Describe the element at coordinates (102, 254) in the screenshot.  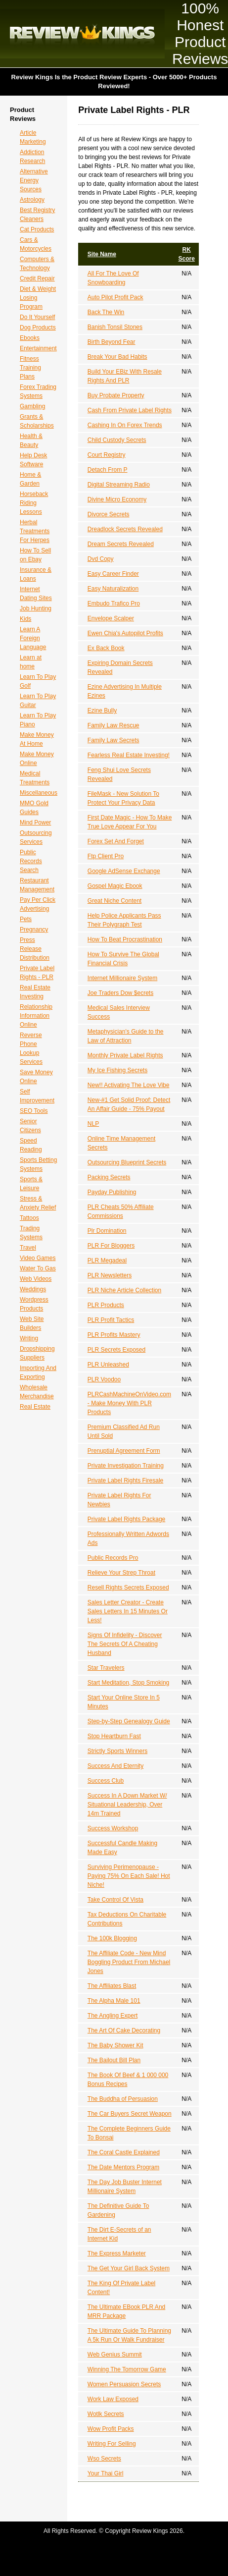
I see `Site Name` at that location.